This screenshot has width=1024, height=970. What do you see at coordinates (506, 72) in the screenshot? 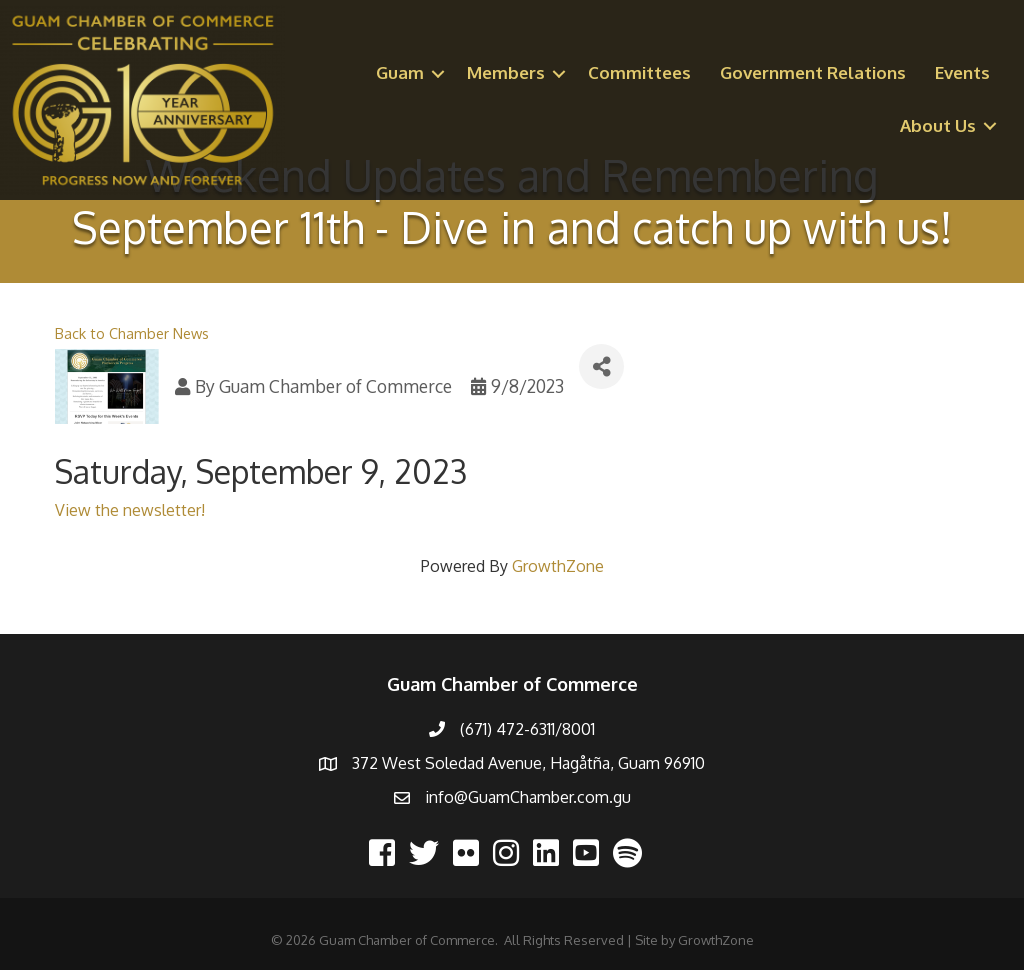
I see `Members` at bounding box center [506, 72].